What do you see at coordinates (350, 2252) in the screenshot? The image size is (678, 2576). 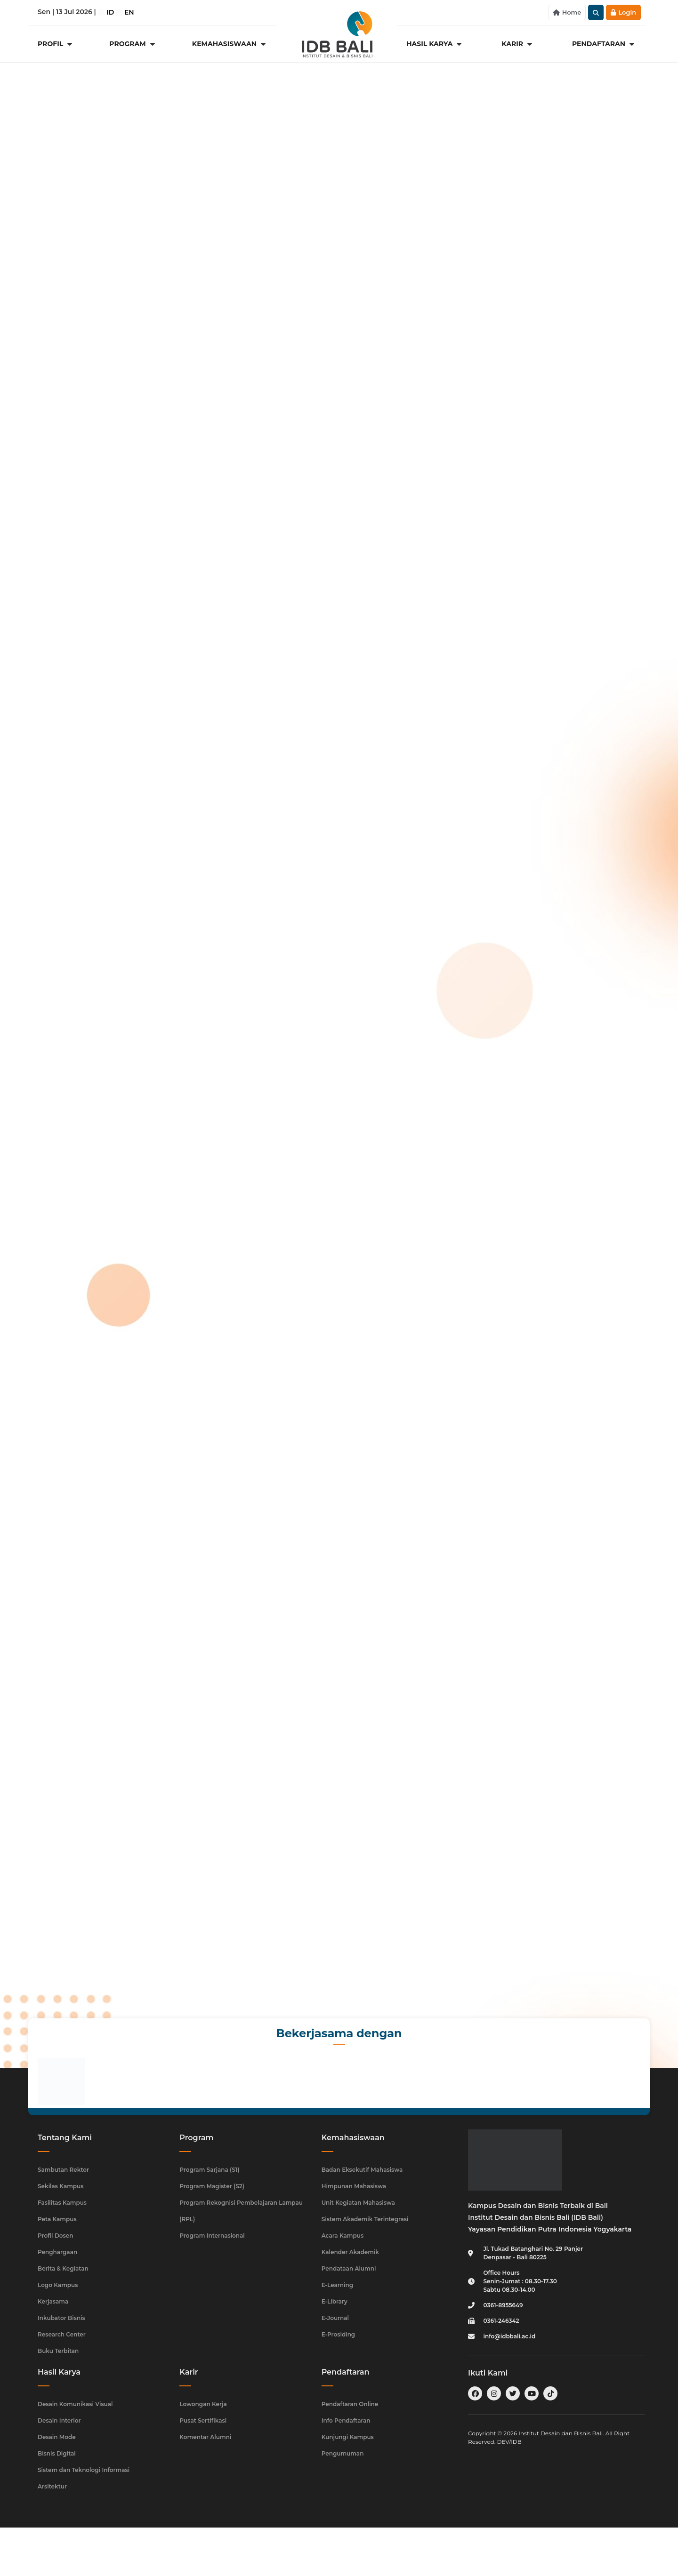 I see `Kalender Akademik` at bounding box center [350, 2252].